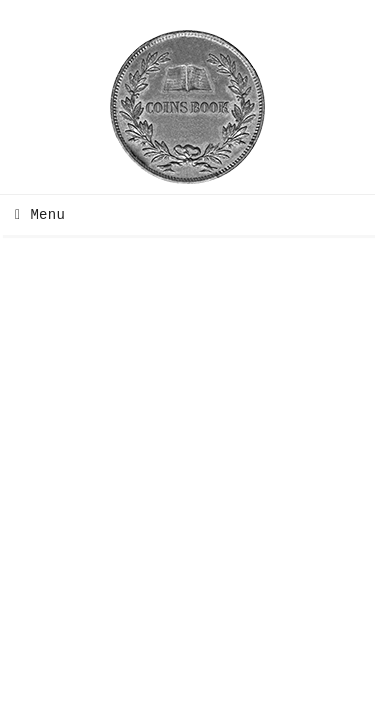  What do you see at coordinates (35, 215) in the screenshot?
I see `Menu` at bounding box center [35, 215].